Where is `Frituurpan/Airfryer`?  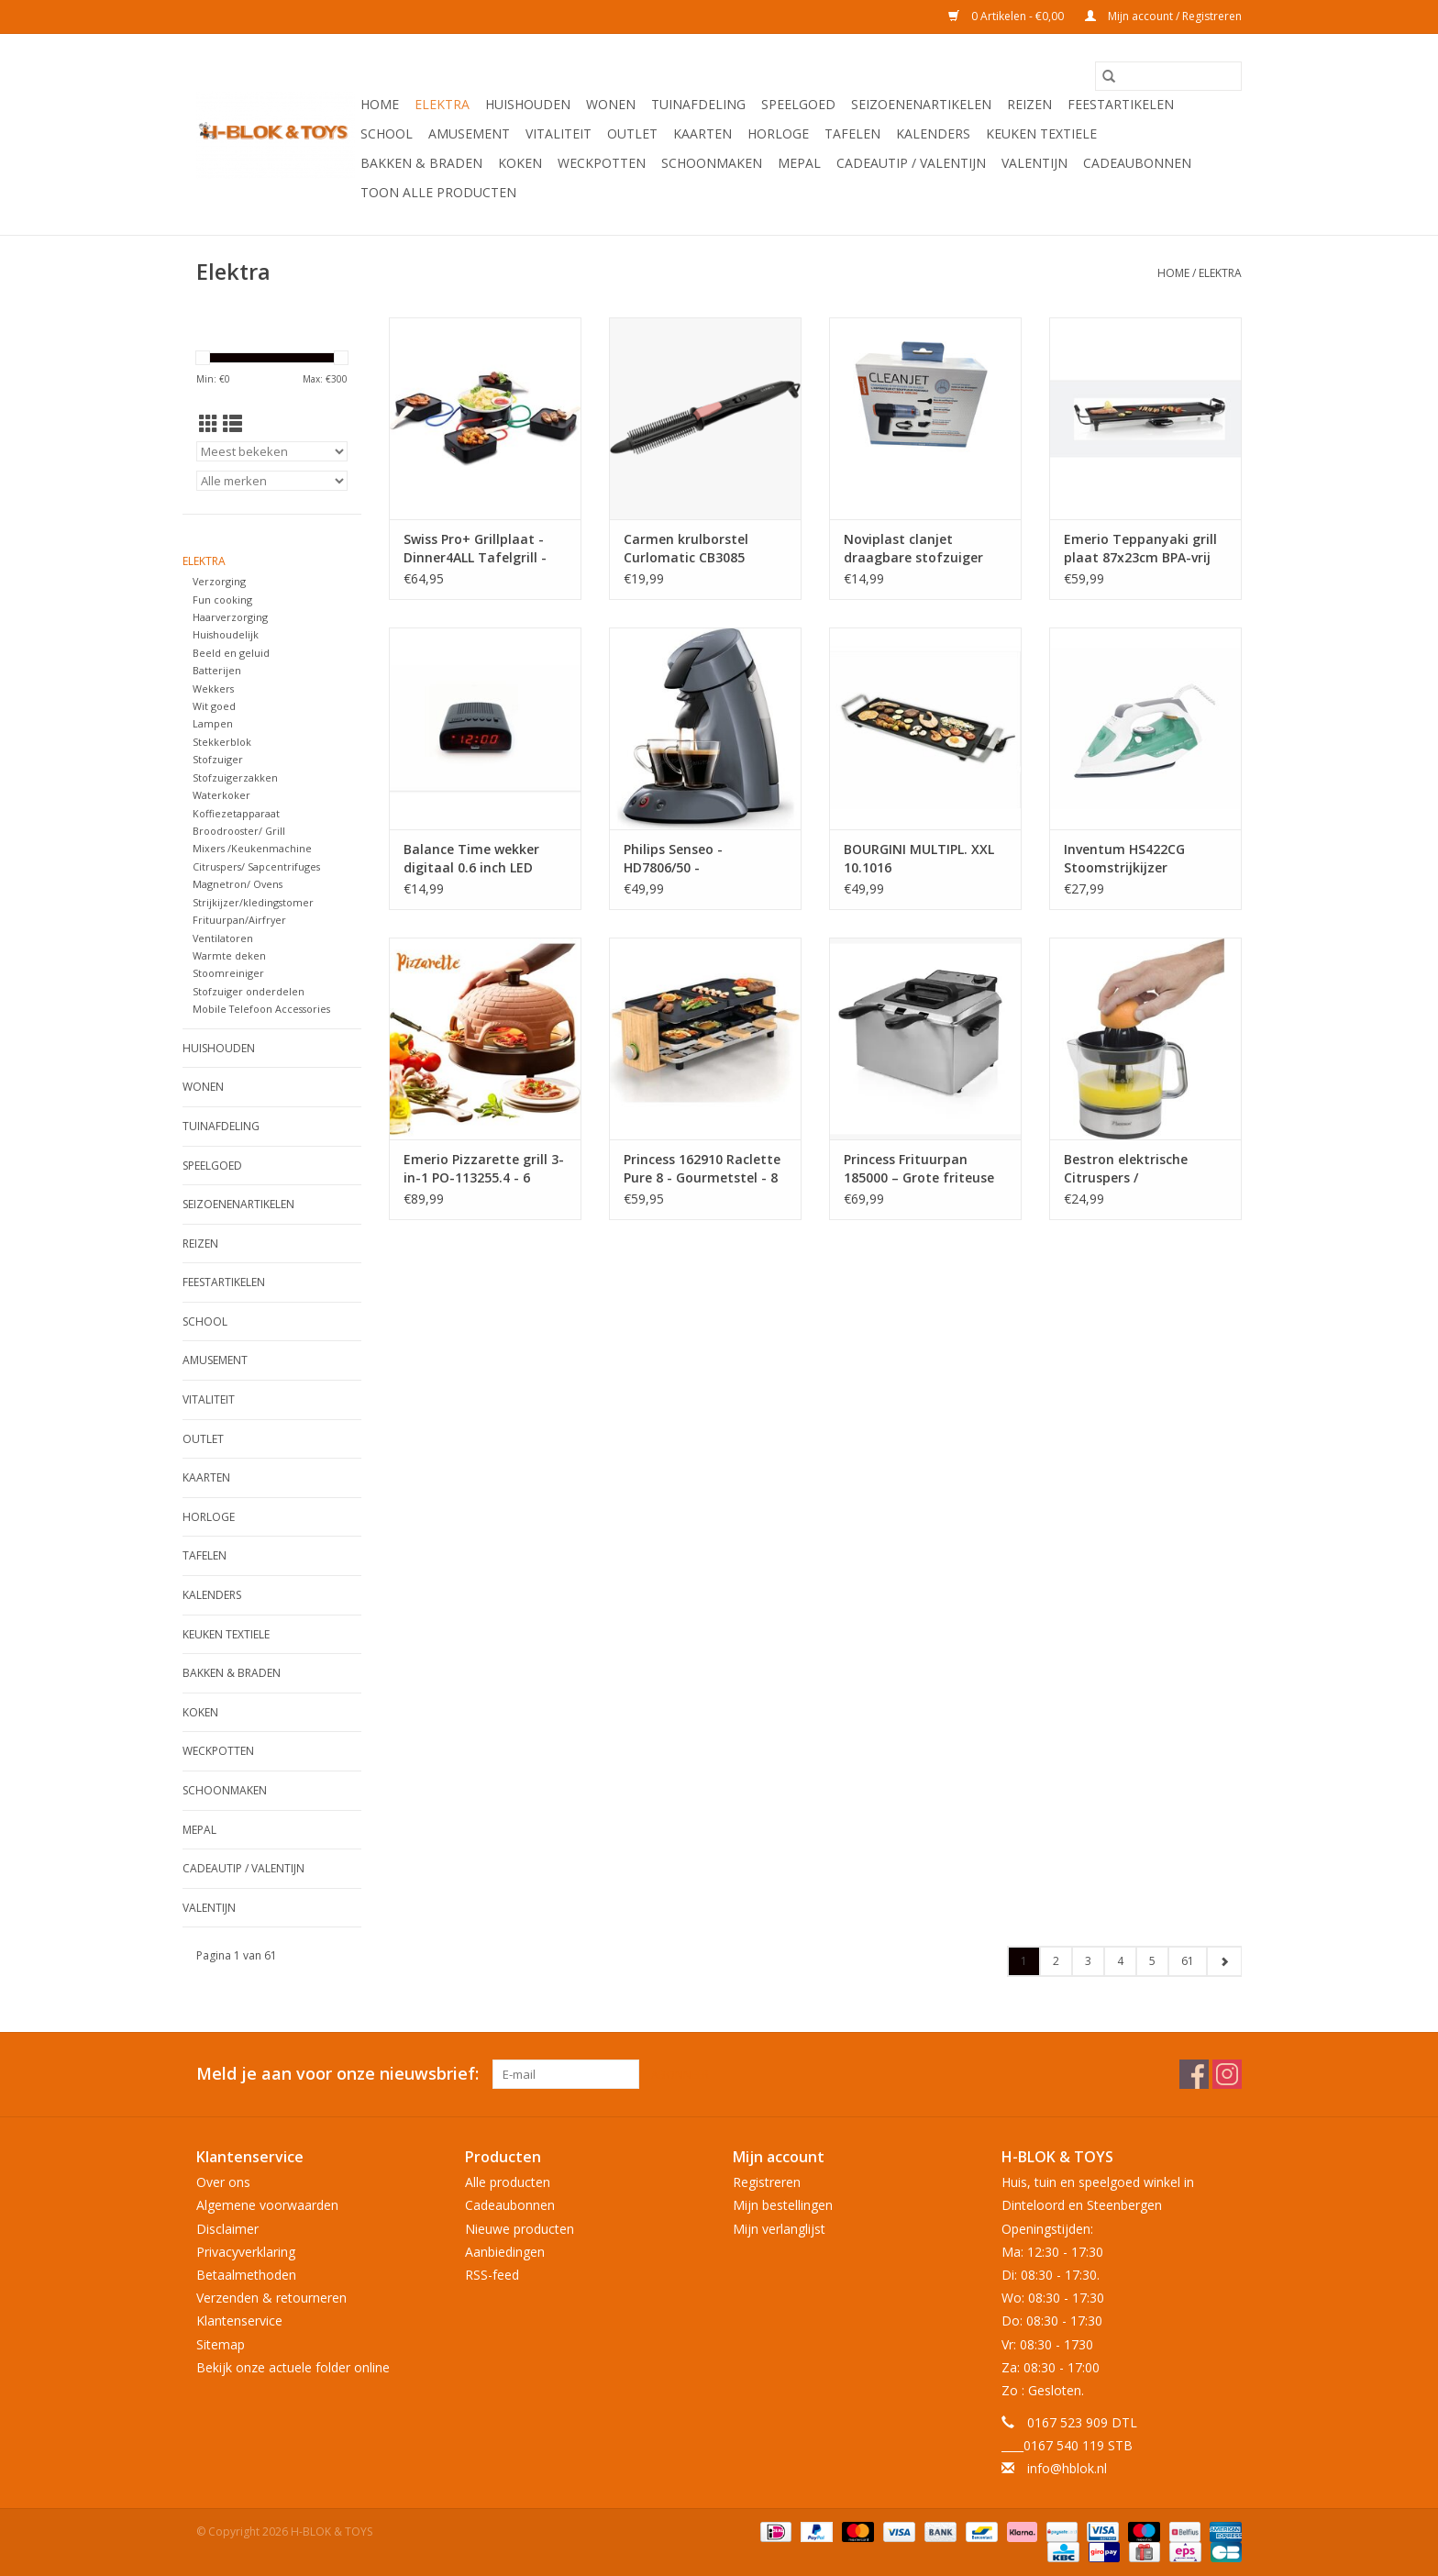
Frituurpan/Airfryer is located at coordinates (239, 920).